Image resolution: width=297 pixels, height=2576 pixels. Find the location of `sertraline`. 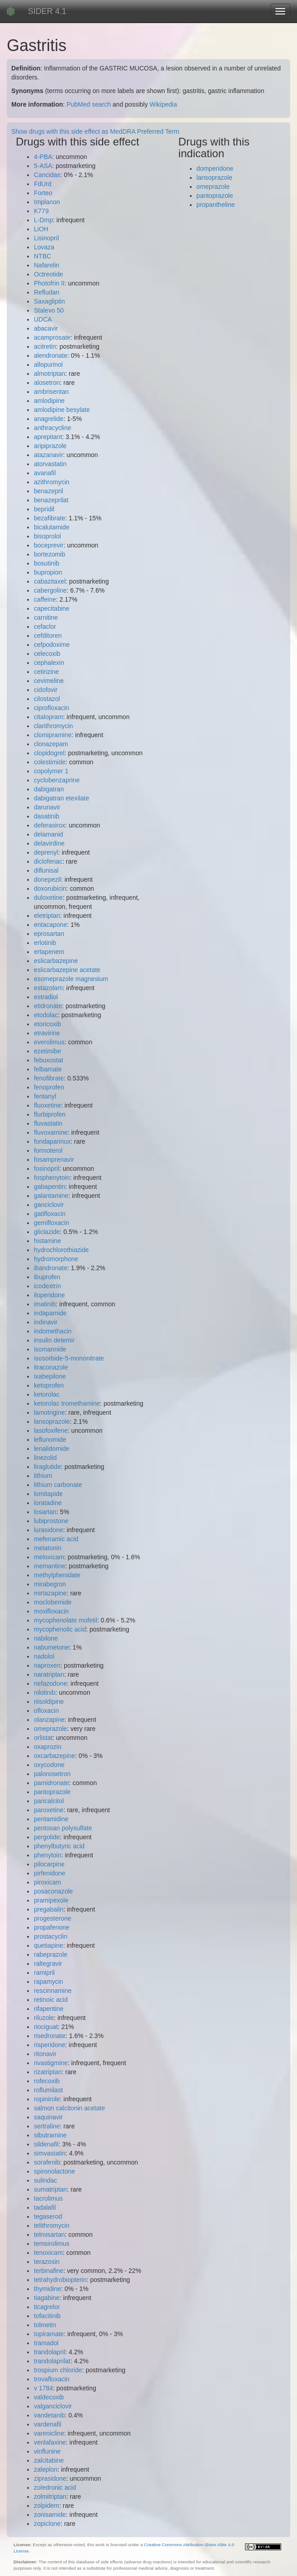

sertraline is located at coordinates (47, 2126).